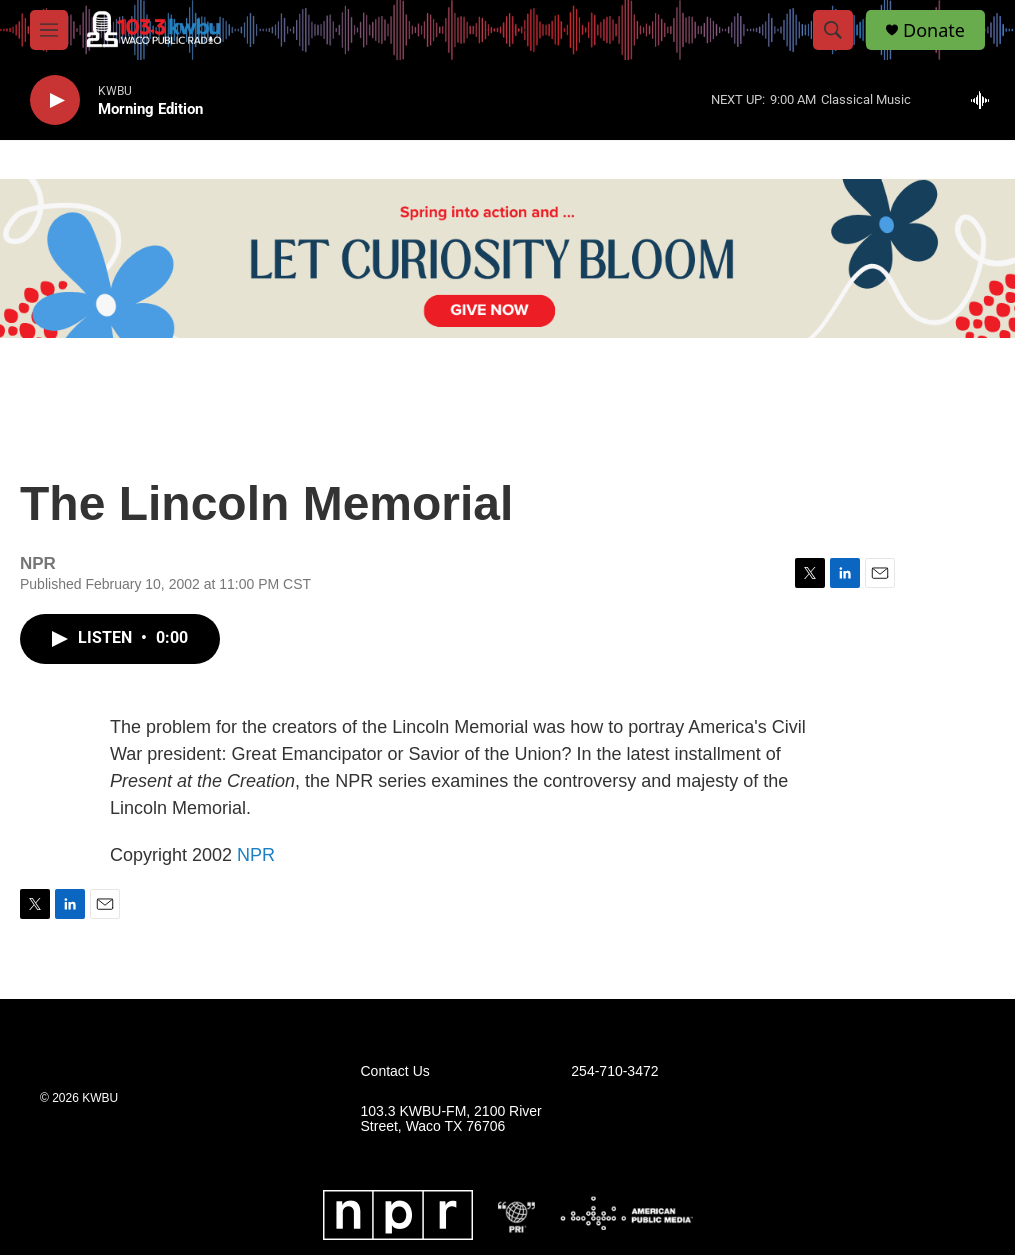 The height and width of the screenshot is (1255, 1015). I want to click on [all streams], so click(985, 100).